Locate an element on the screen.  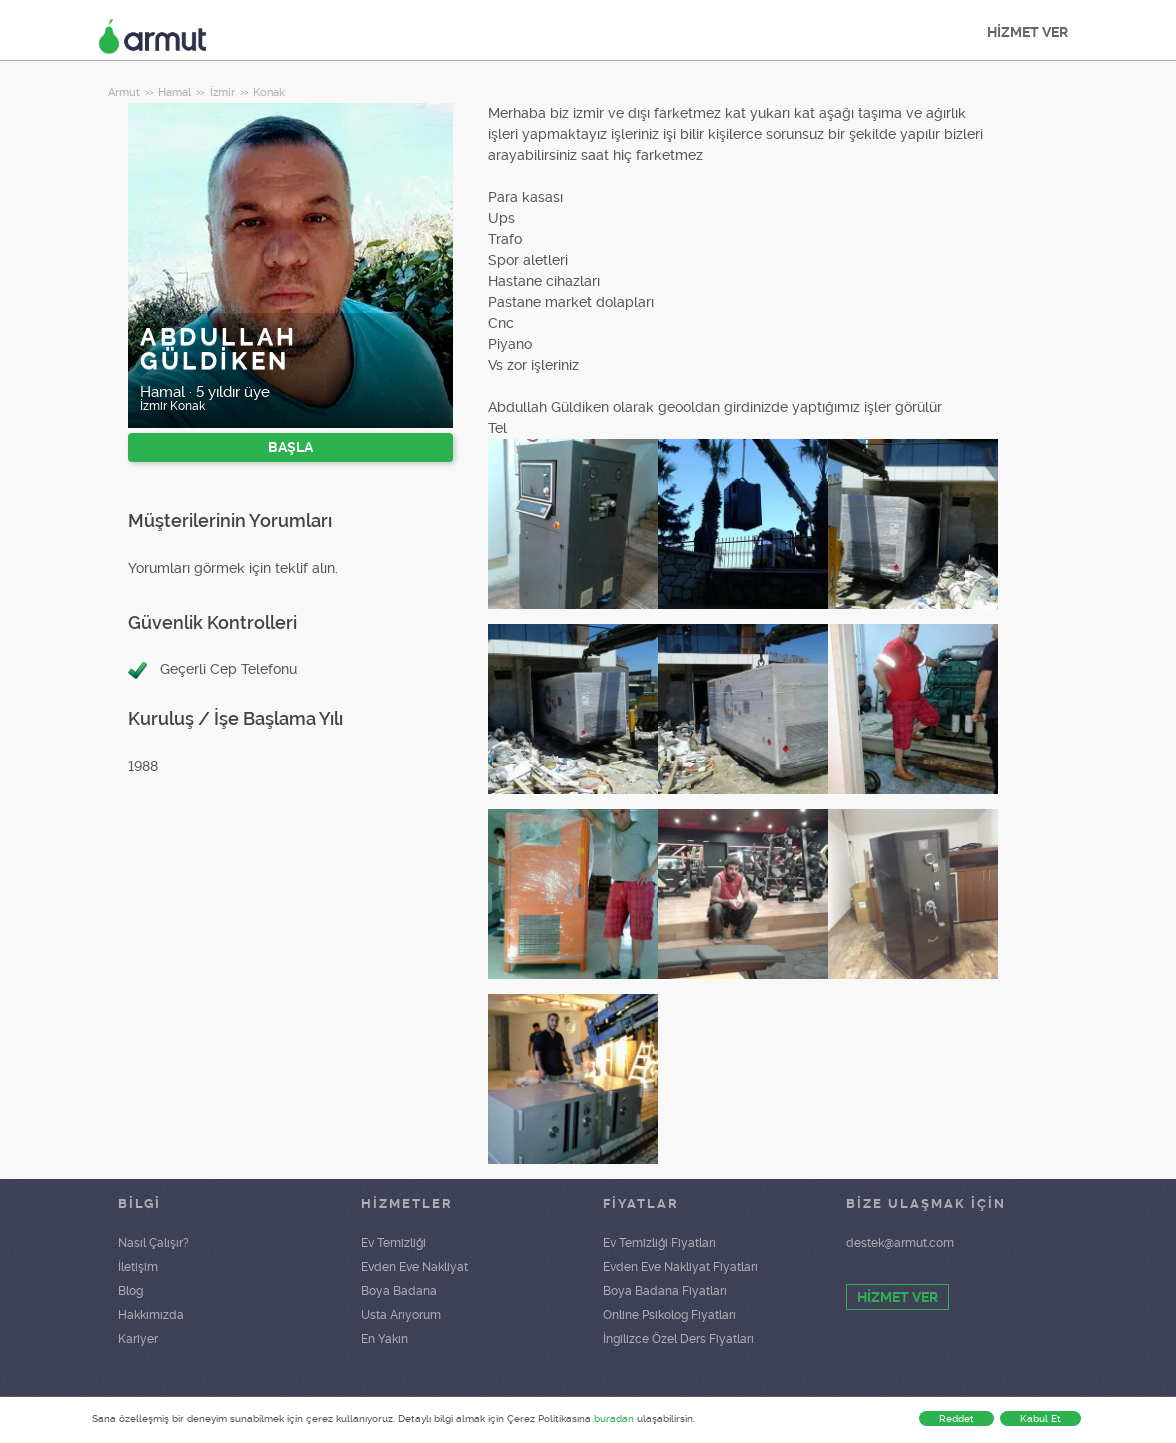
Kariyer is located at coordinates (138, 1339).